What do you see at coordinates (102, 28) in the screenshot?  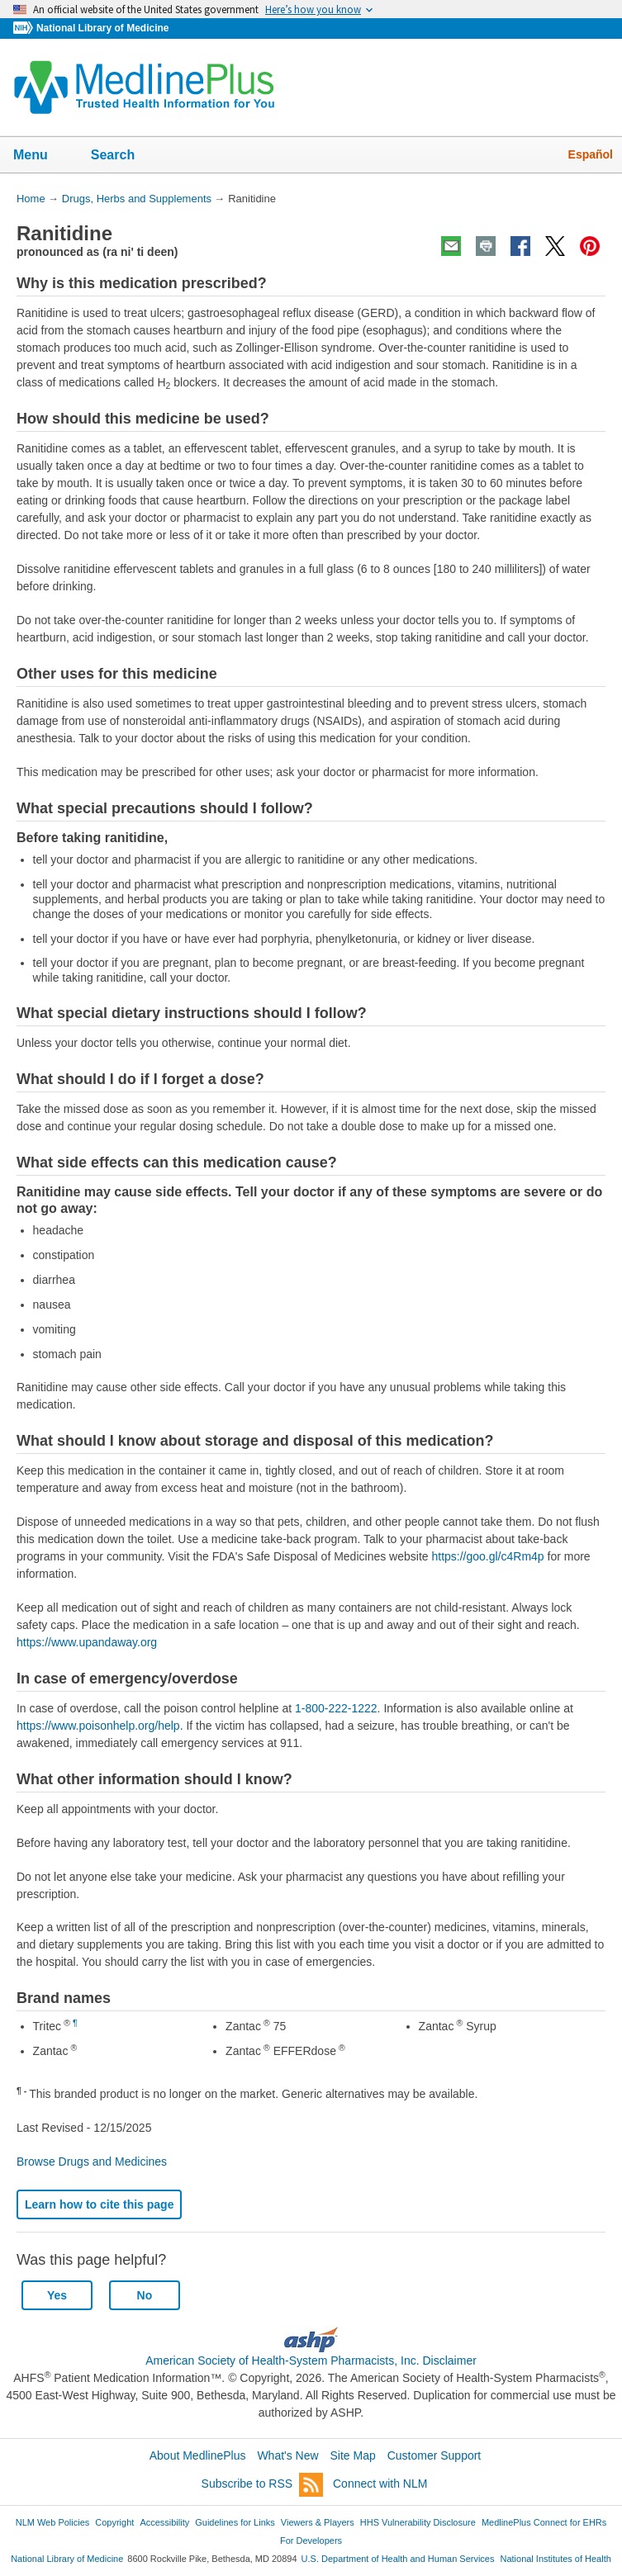 I see `National Library of Medicine` at bounding box center [102, 28].